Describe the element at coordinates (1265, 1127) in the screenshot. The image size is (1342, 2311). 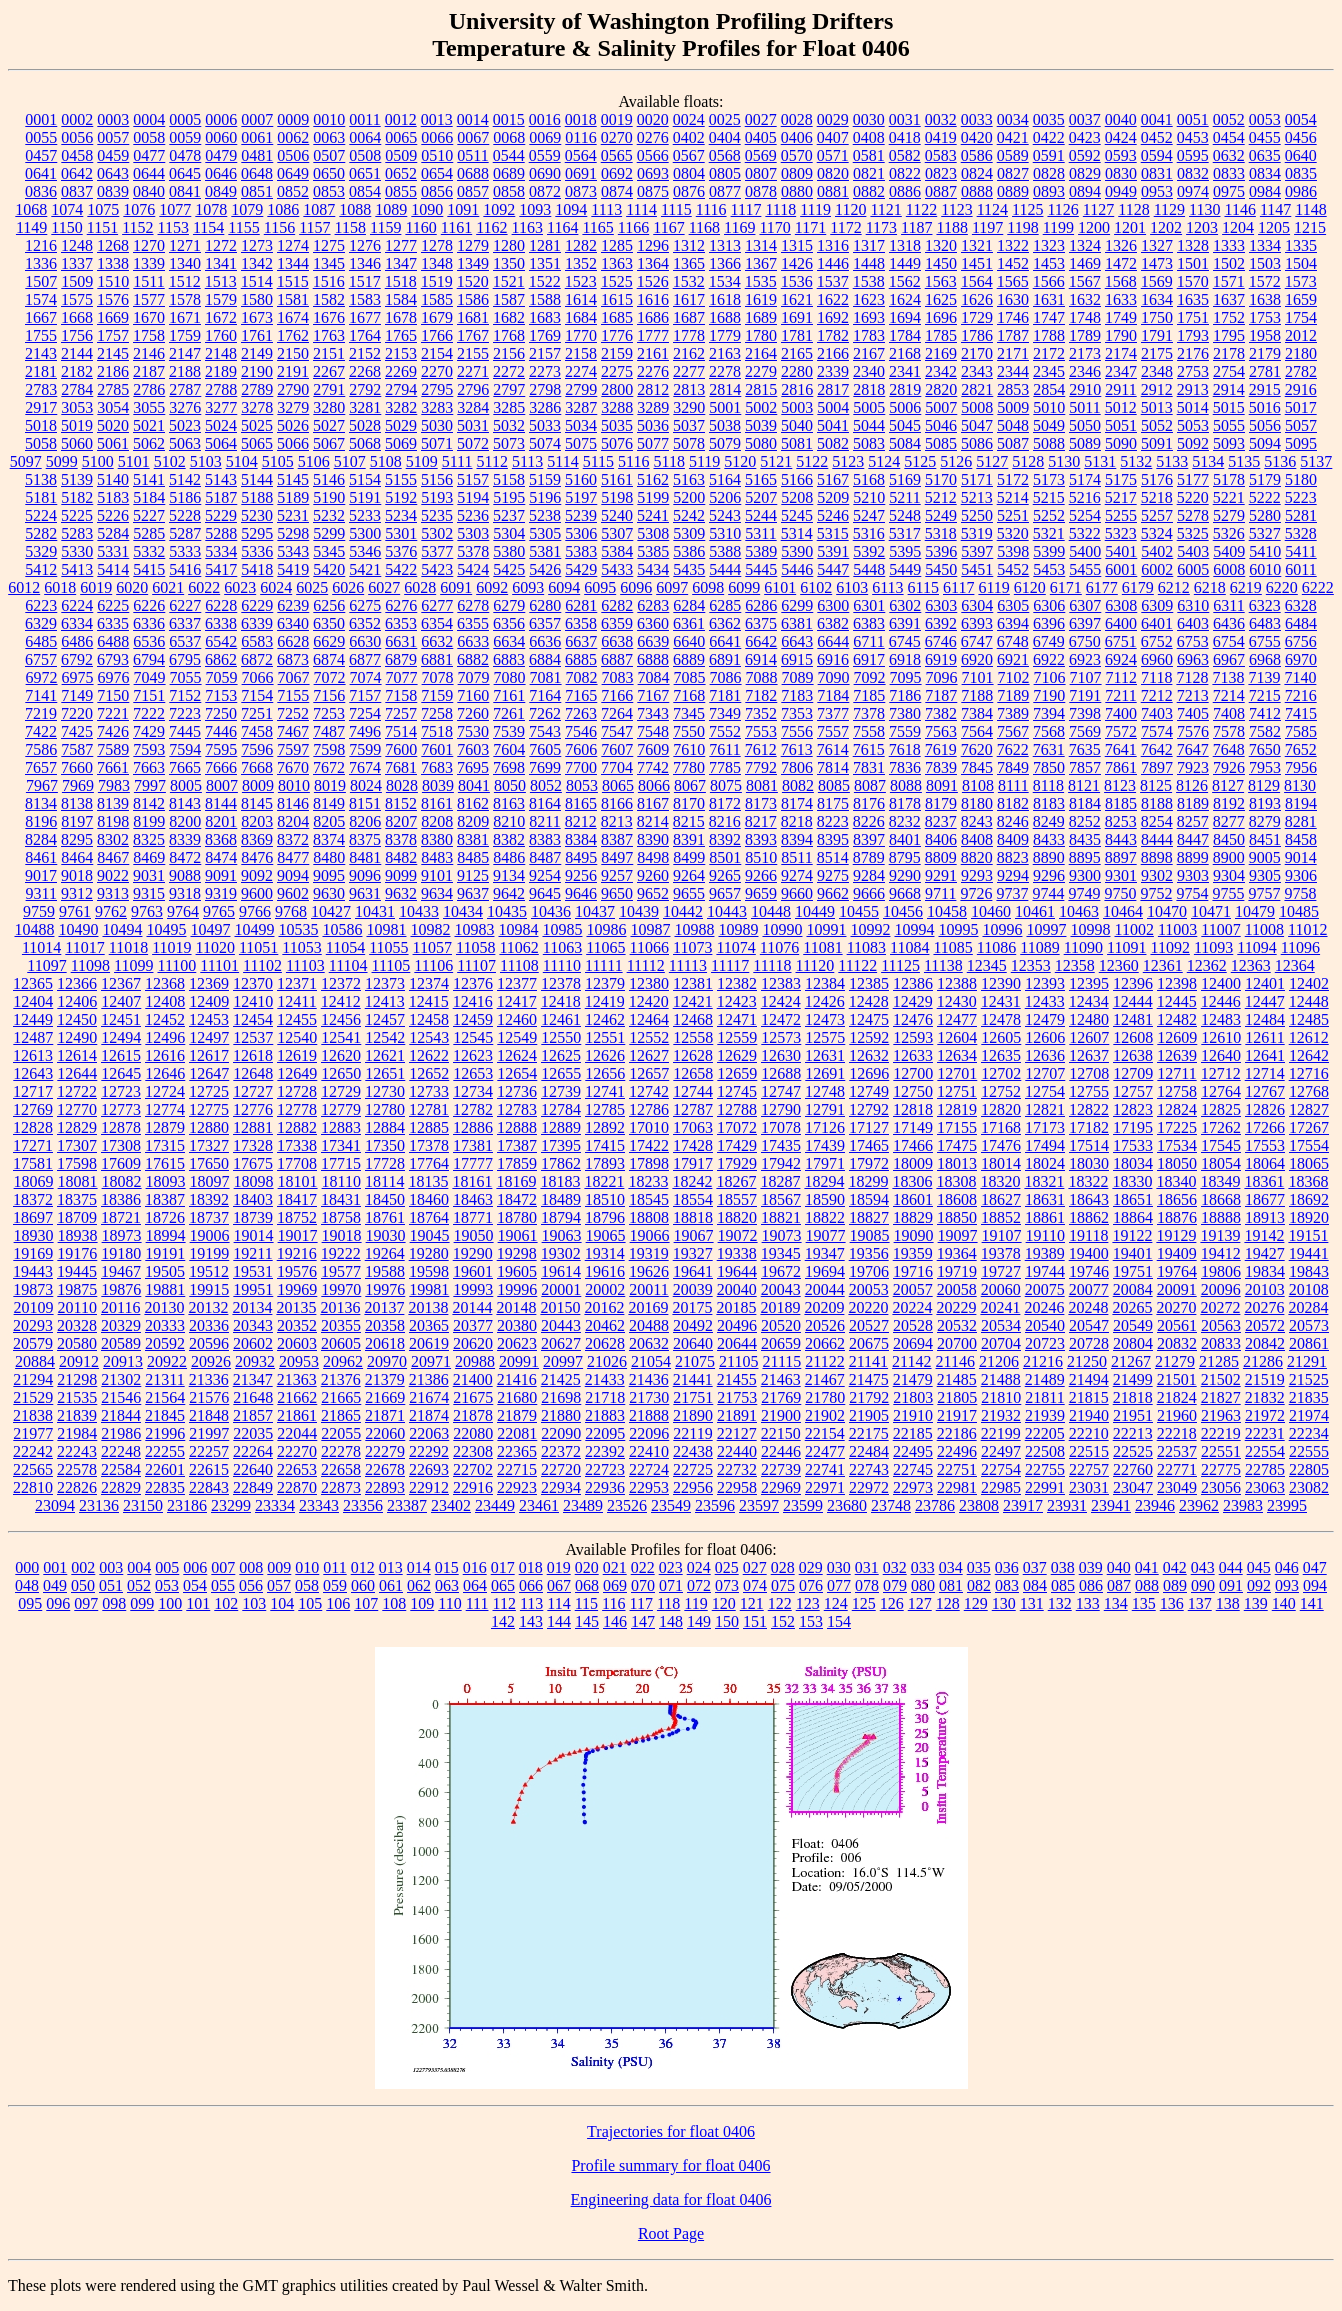
I see `17266` at that location.